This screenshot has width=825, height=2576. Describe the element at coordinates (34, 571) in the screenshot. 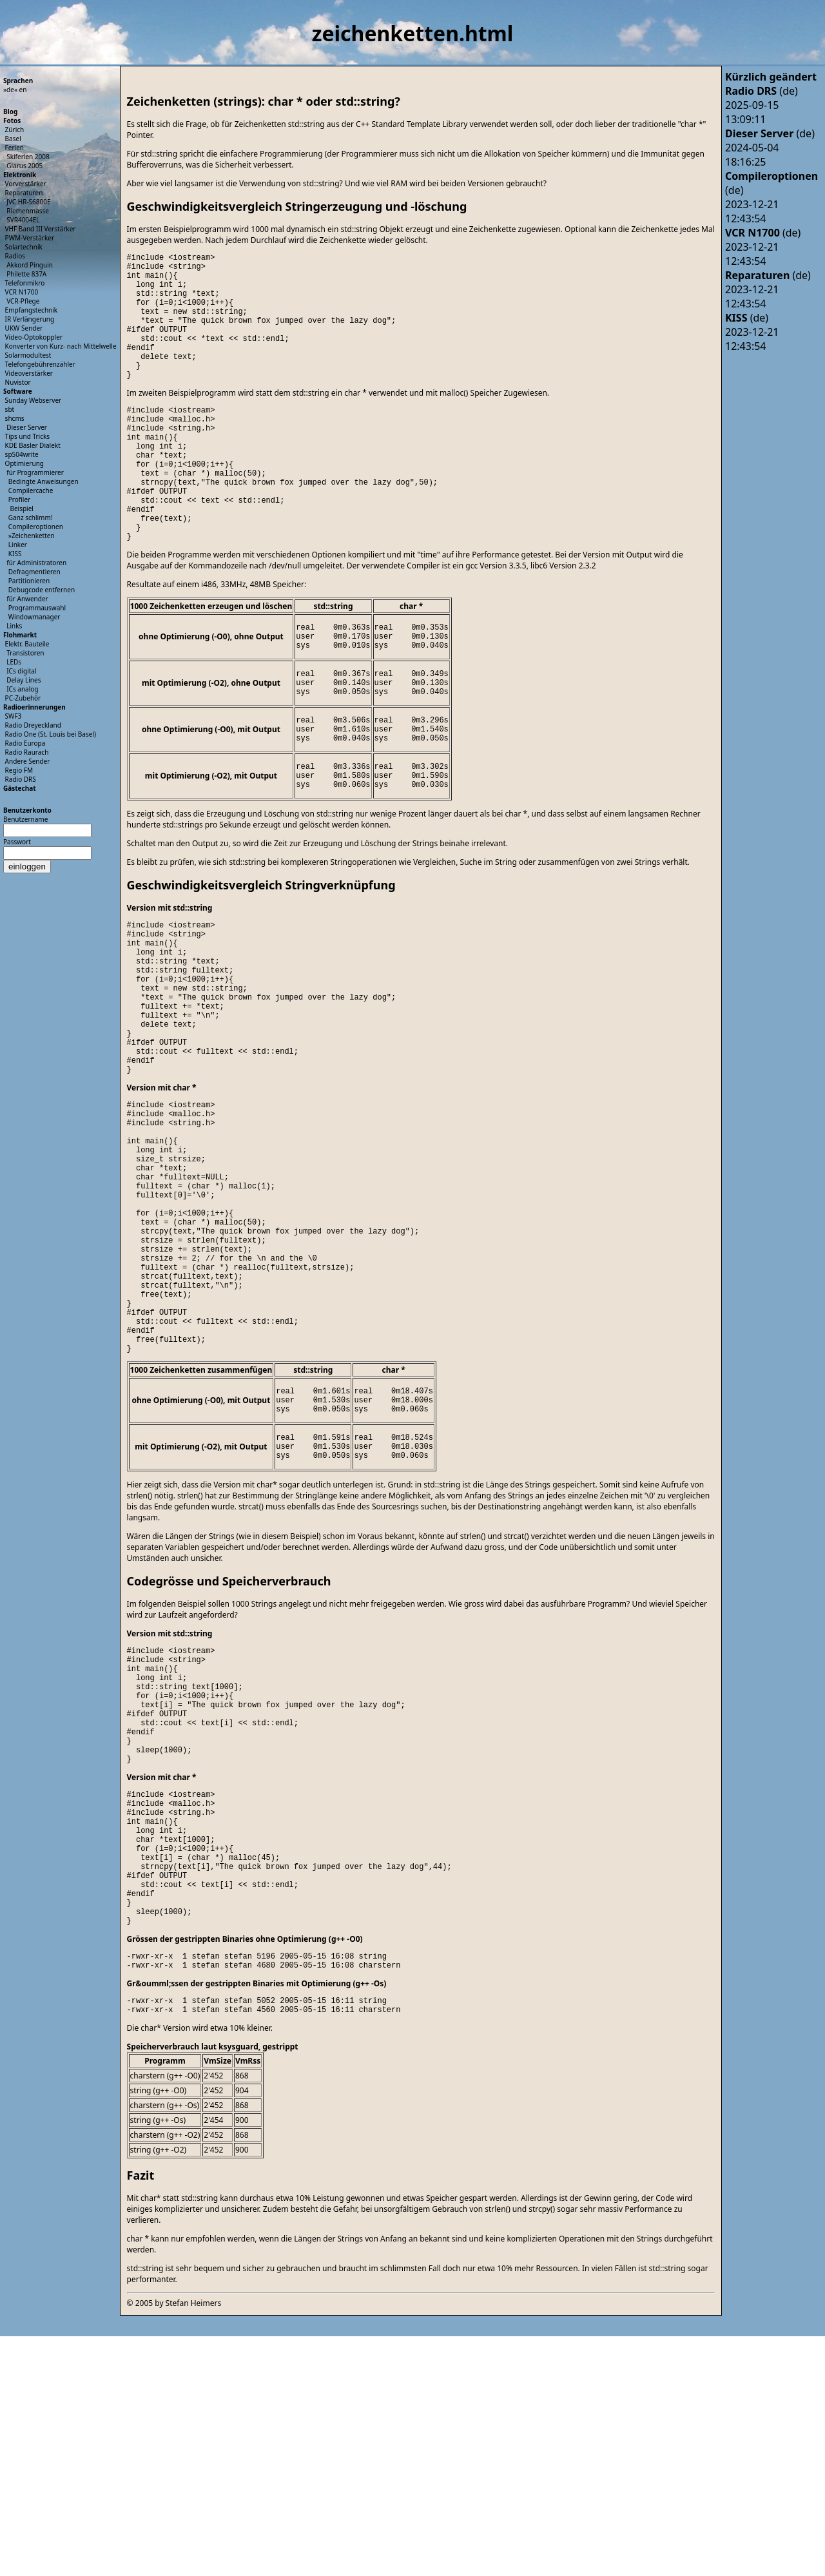

I see `Defragmentieren` at that location.